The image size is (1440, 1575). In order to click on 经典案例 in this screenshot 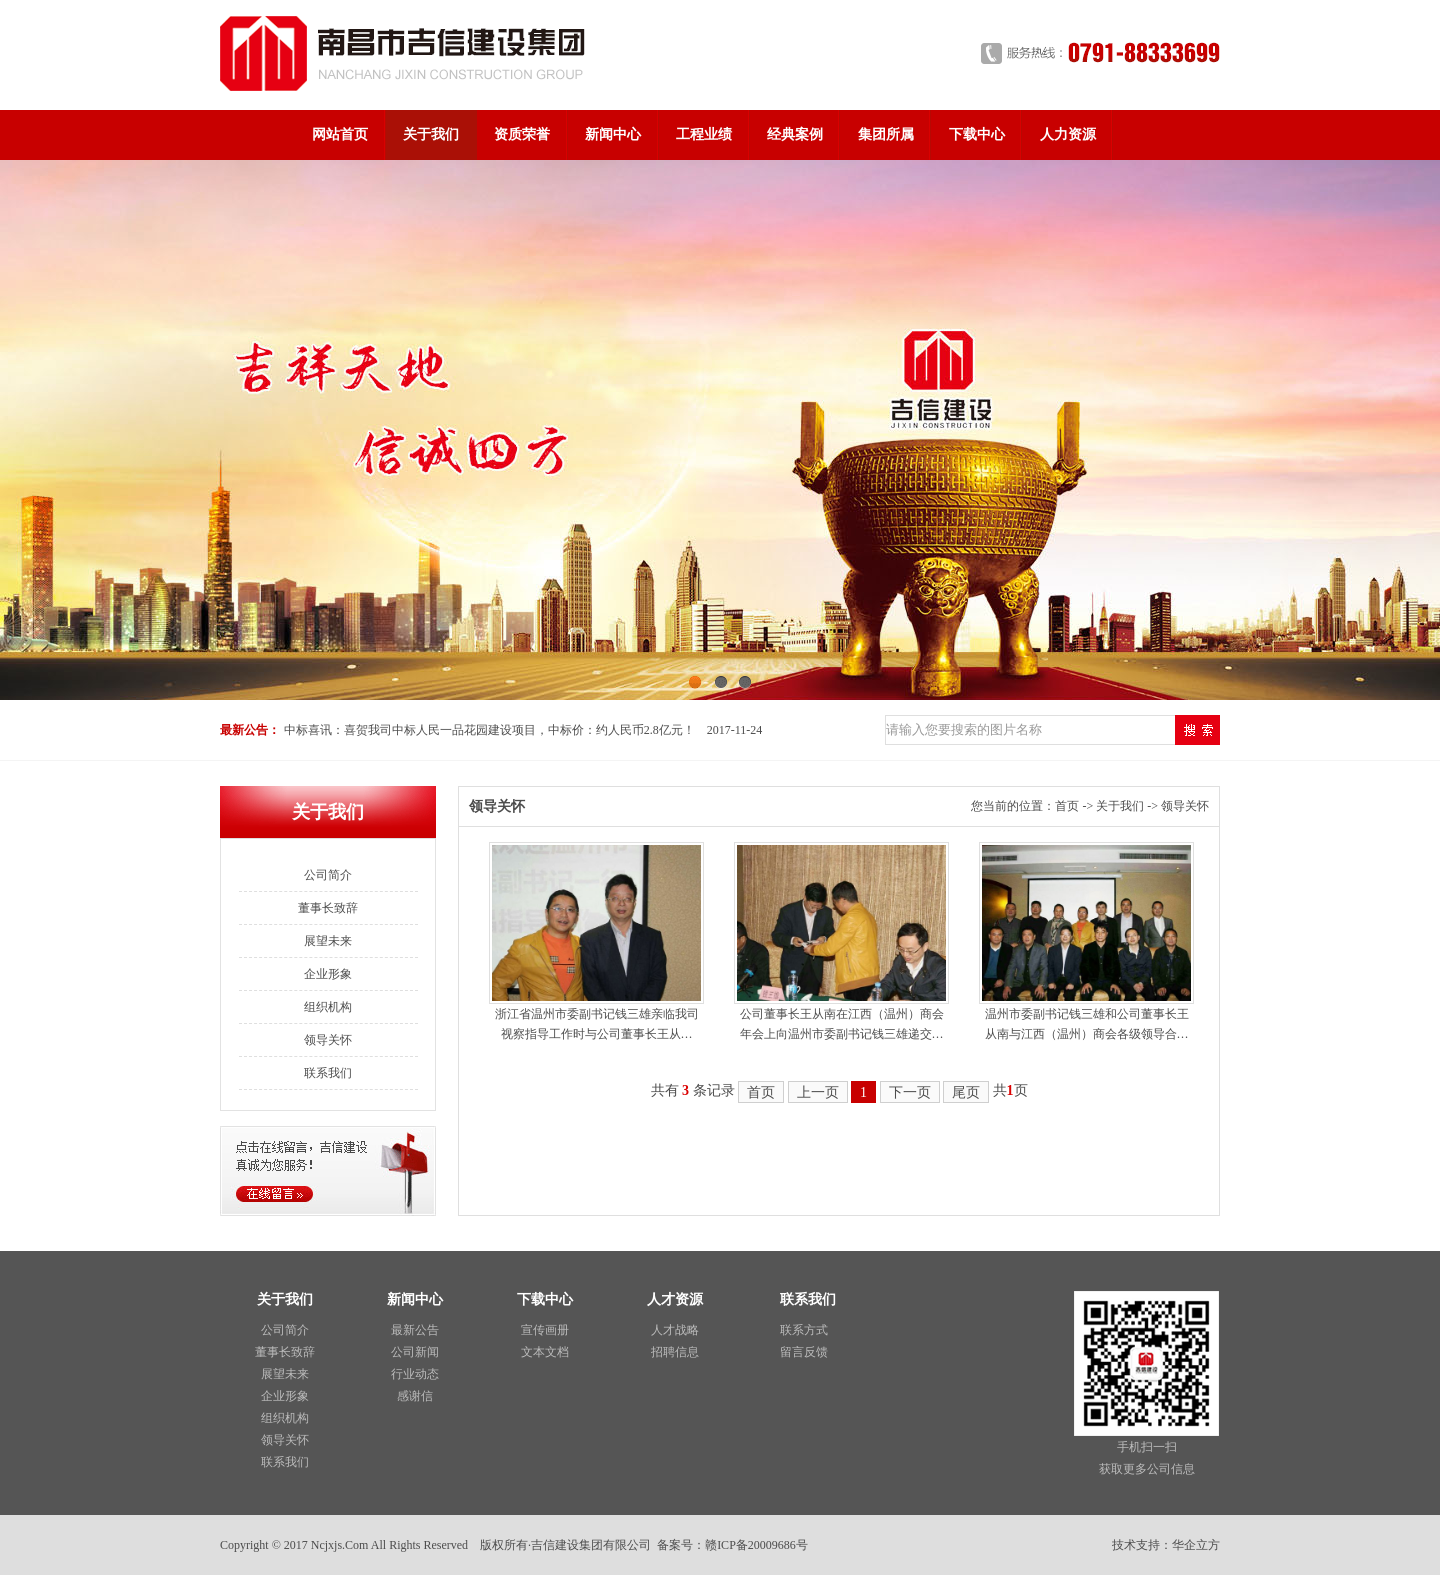, I will do `click(795, 134)`.